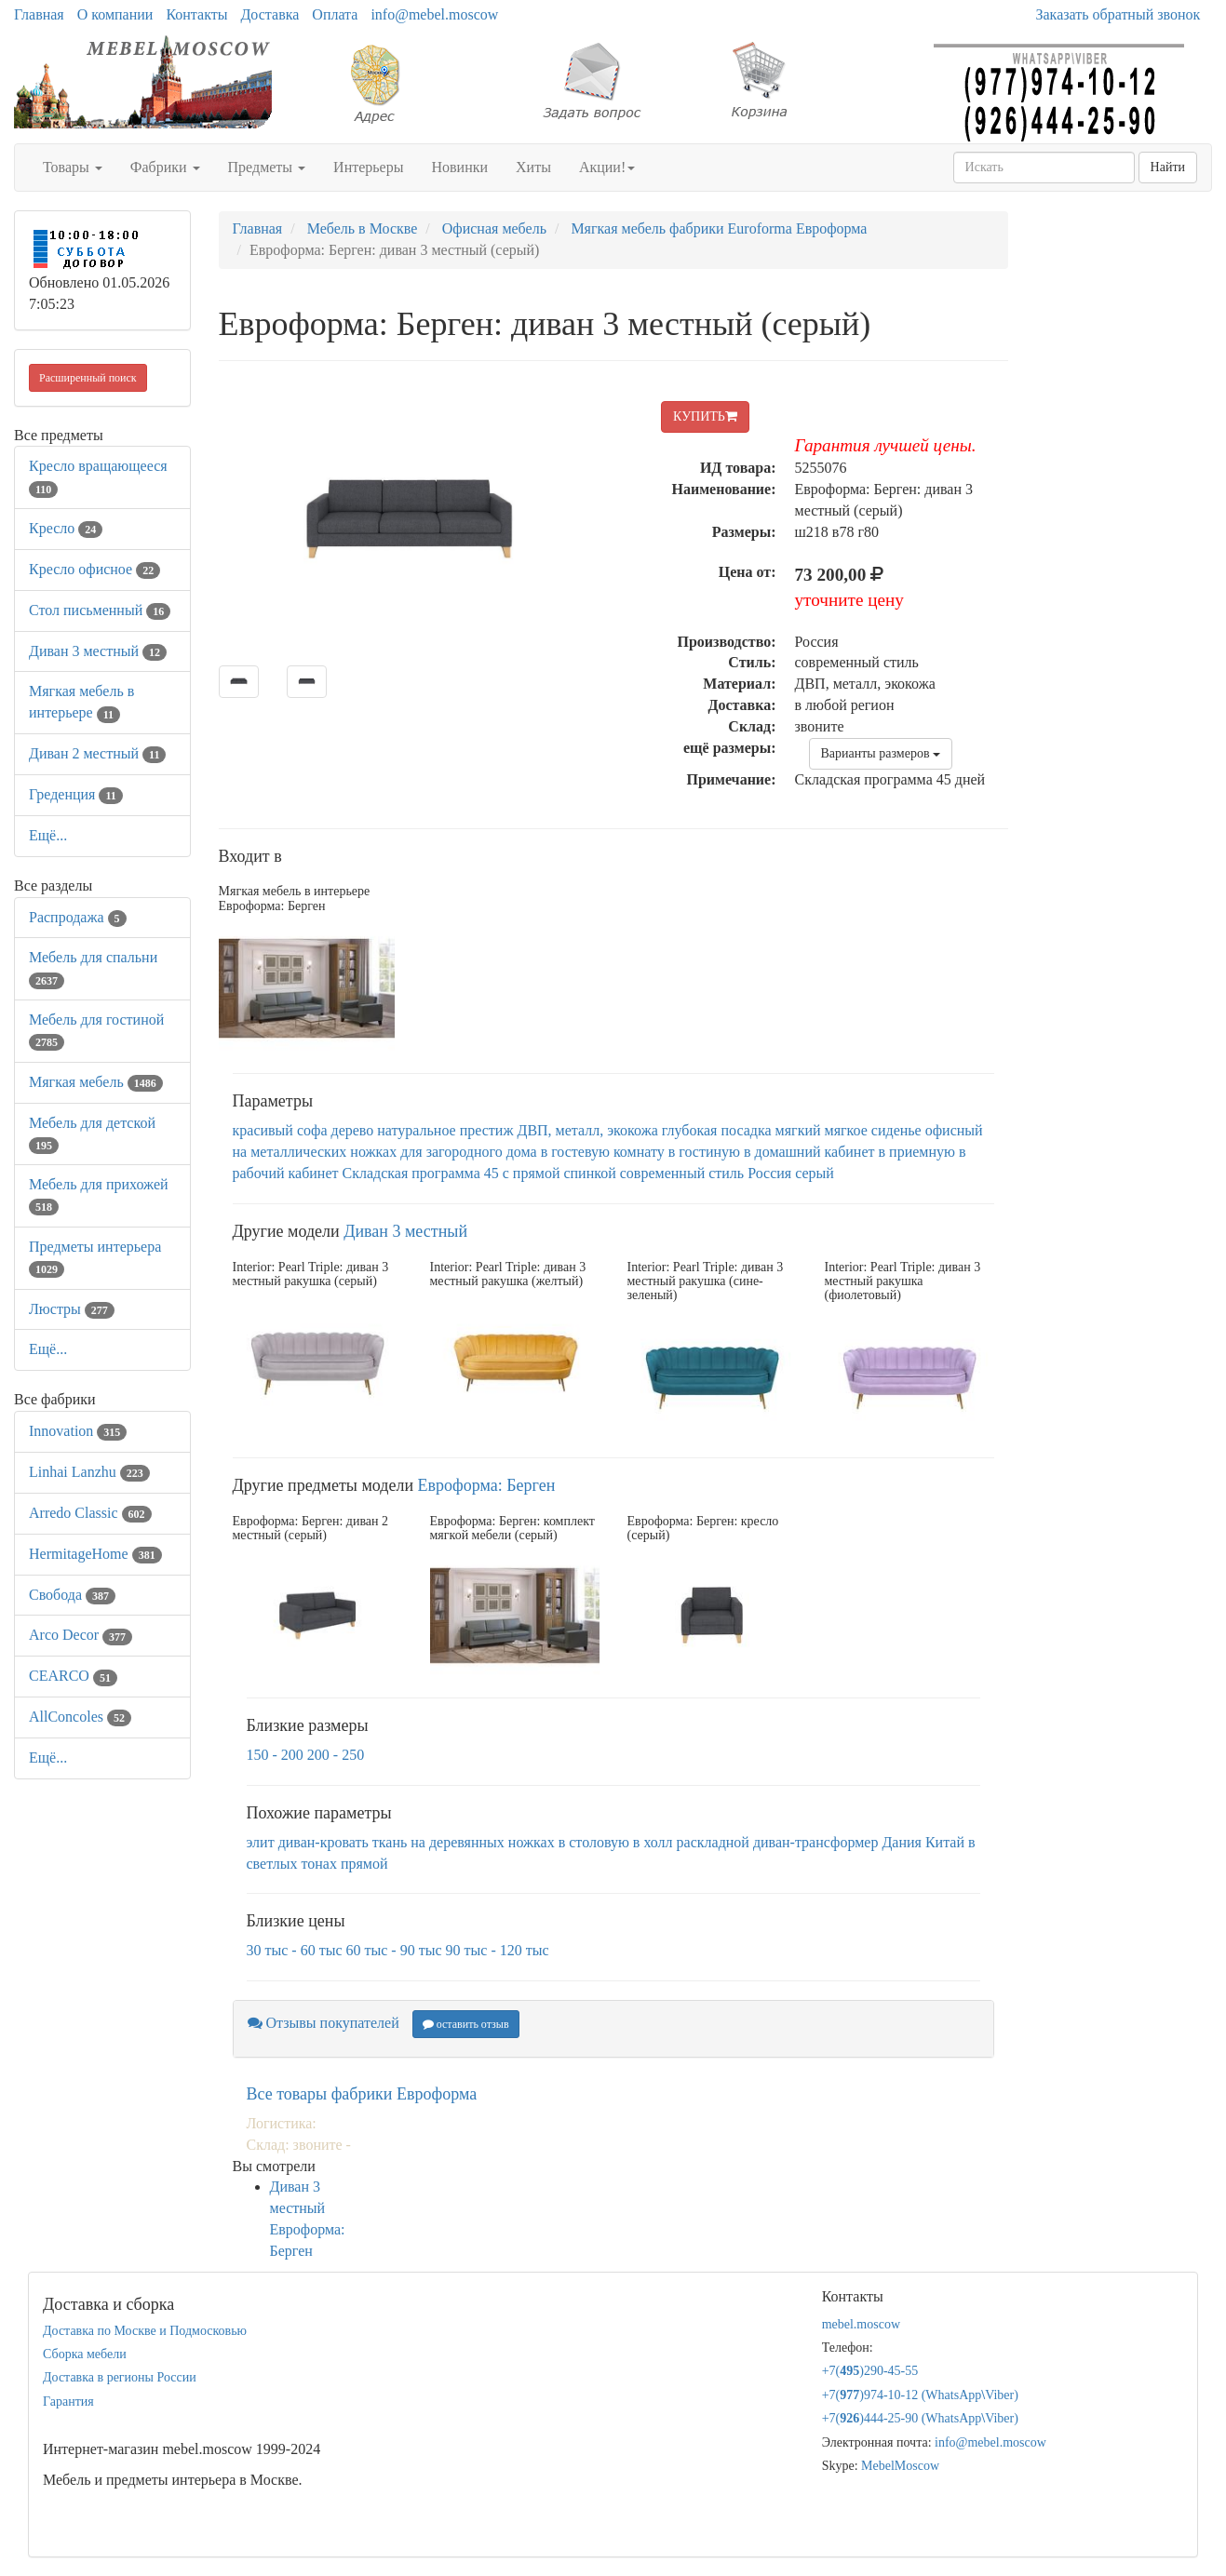 The image size is (1226, 2576). Describe the element at coordinates (769, 1173) in the screenshot. I see `Россия` at that location.